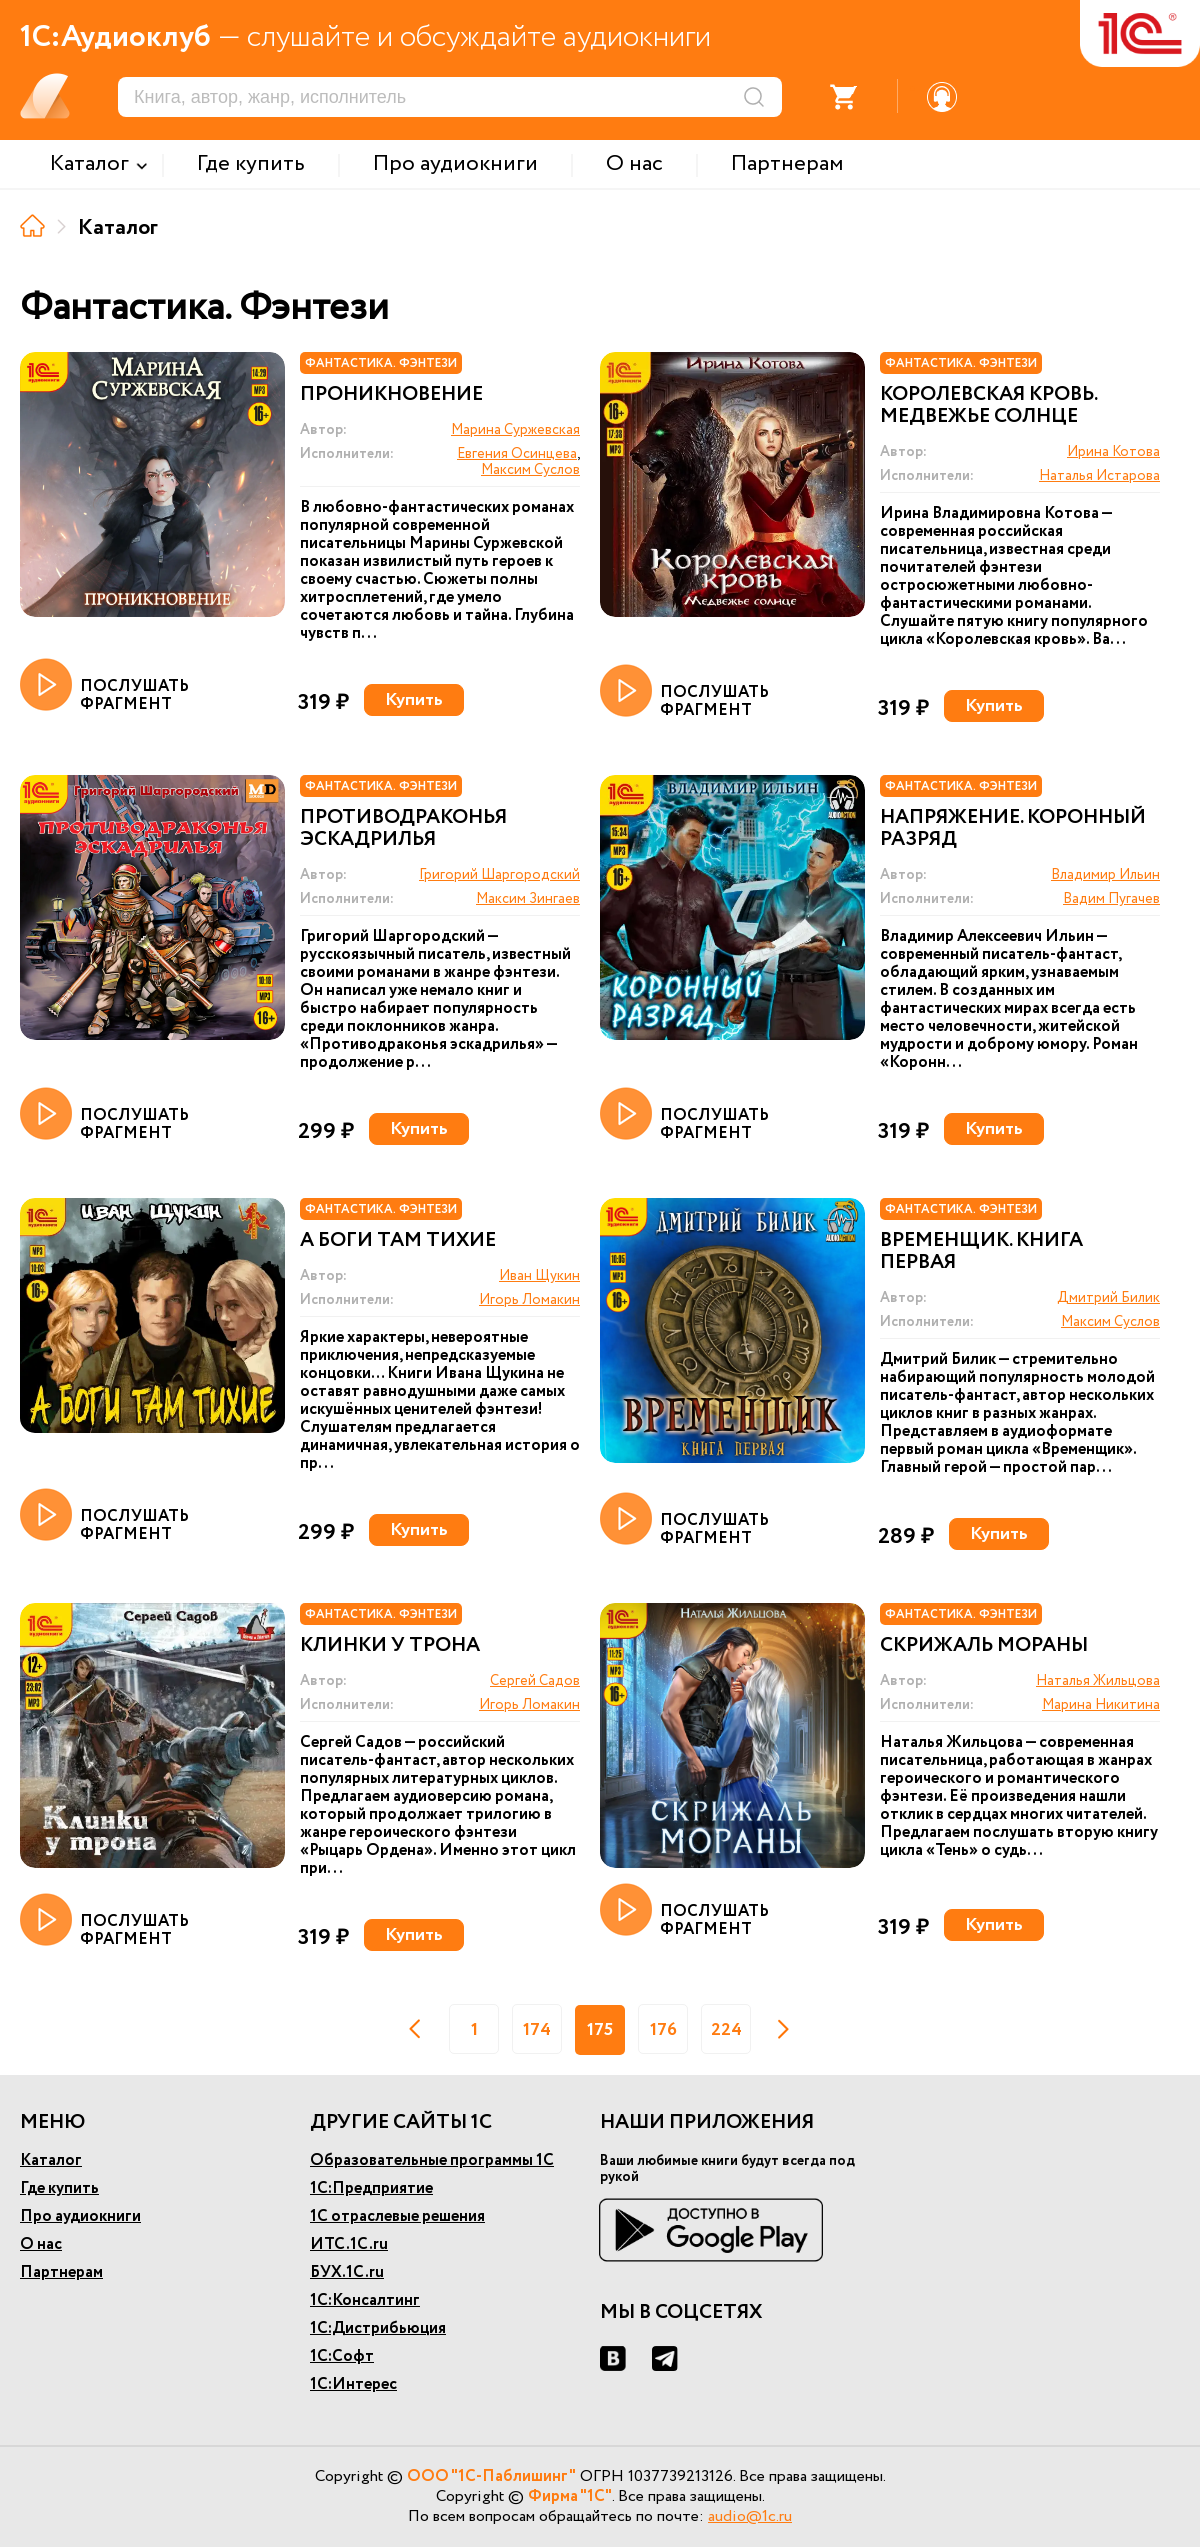  What do you see at coordinates (984, 1646) in the screenshot?
I see `Скрижаль Мораны` at bounding box center [984, 1646].